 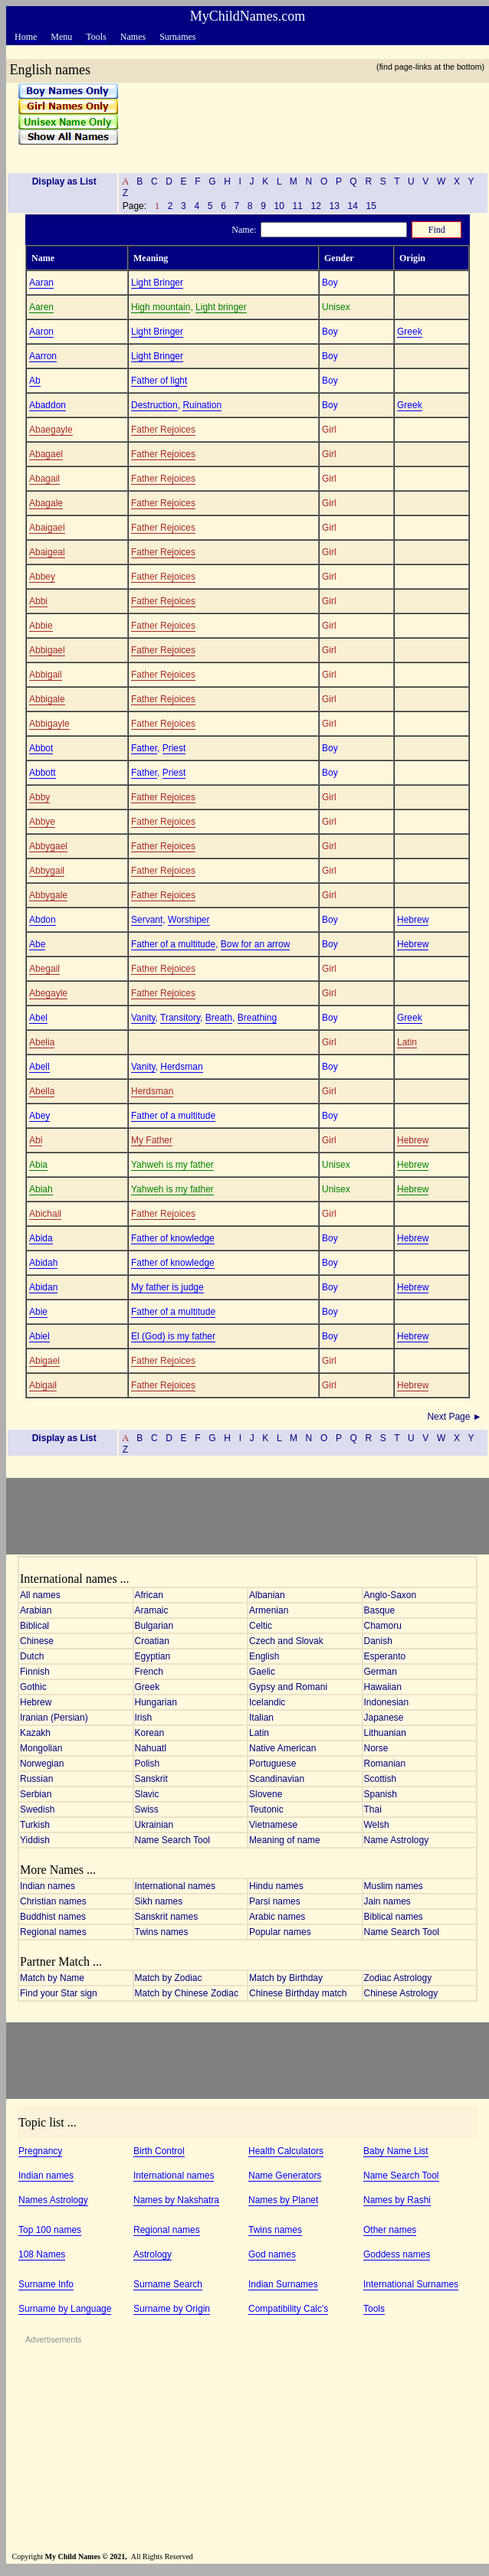 What do you see at coordinates (285, 2151) in the screenshot?
I see `Health Calculators` at bounding box center [285, 2151].